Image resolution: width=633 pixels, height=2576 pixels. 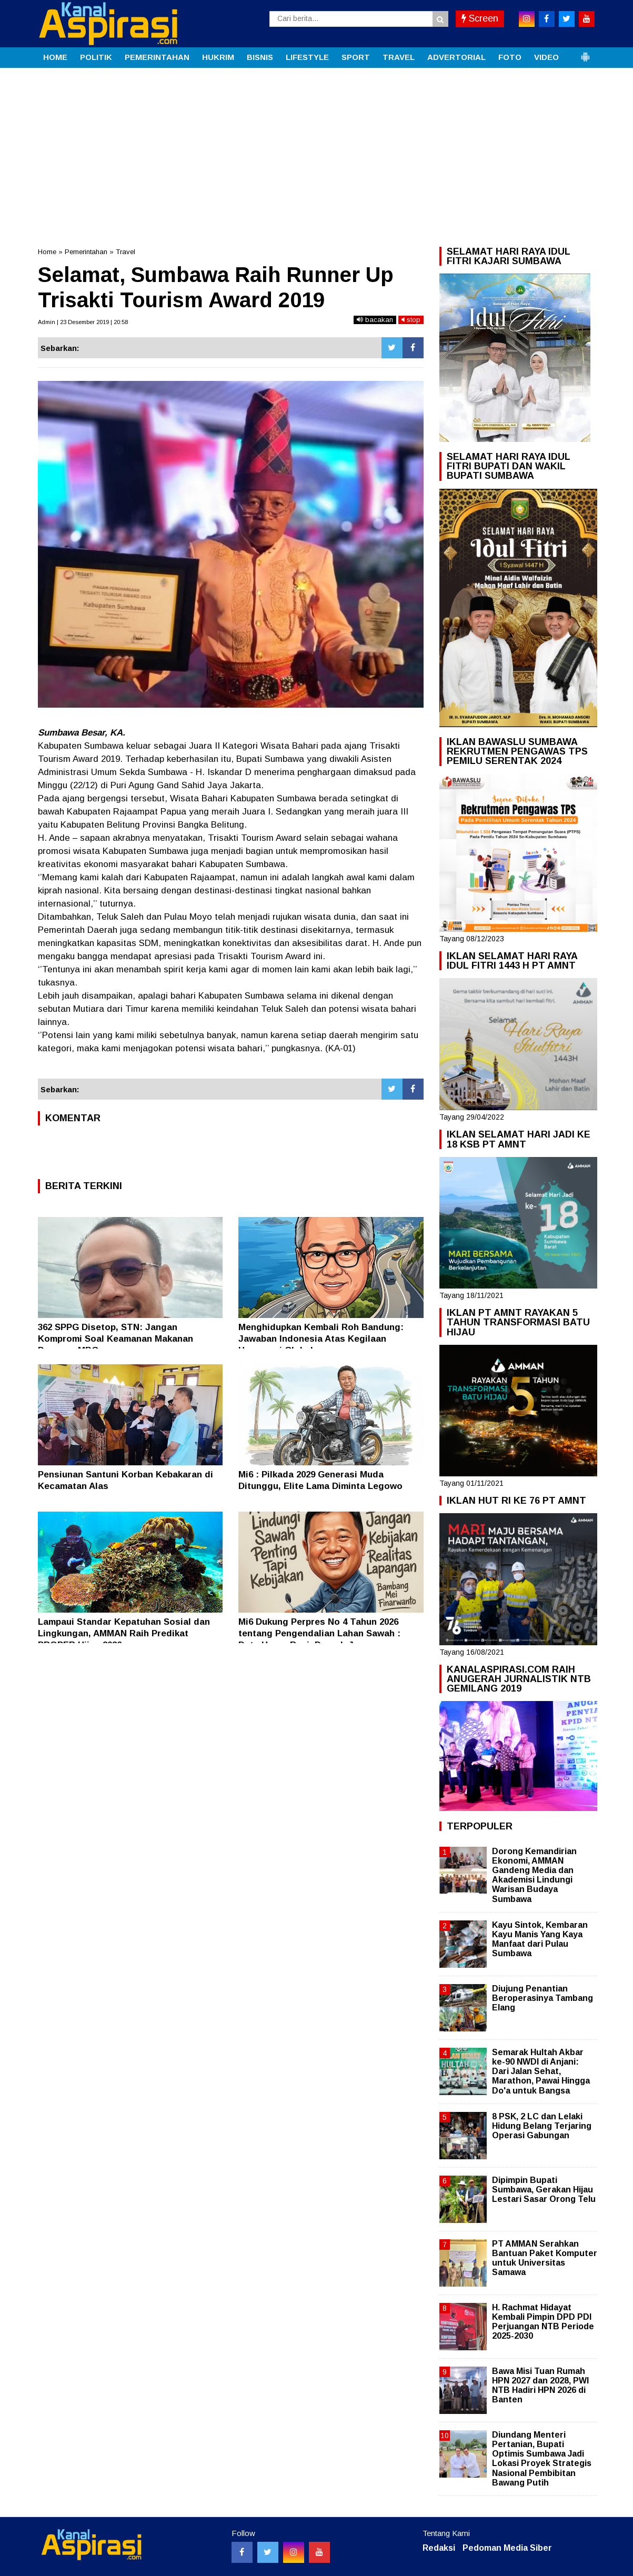 I want to click on PT AMMAN Serahkan Bantuan Paket Komputer untuk Universitas Samawa, so click(x=544, y=2258).